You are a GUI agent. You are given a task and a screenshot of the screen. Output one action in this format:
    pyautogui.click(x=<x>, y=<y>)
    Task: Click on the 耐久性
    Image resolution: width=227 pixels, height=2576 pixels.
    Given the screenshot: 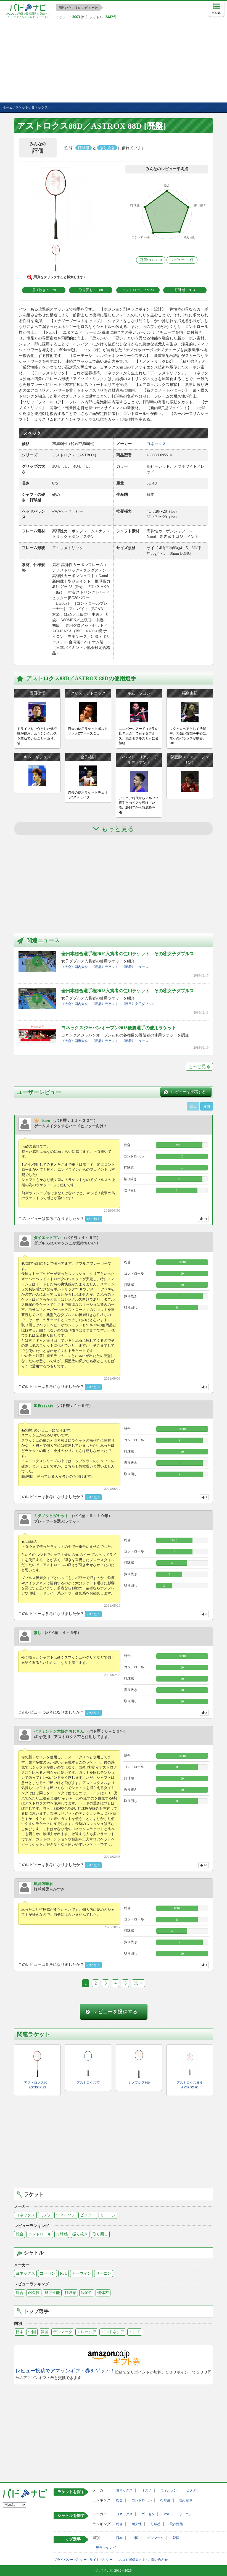 What is the action you would take?
    pyautogui.click(x=34, y=2293)
    